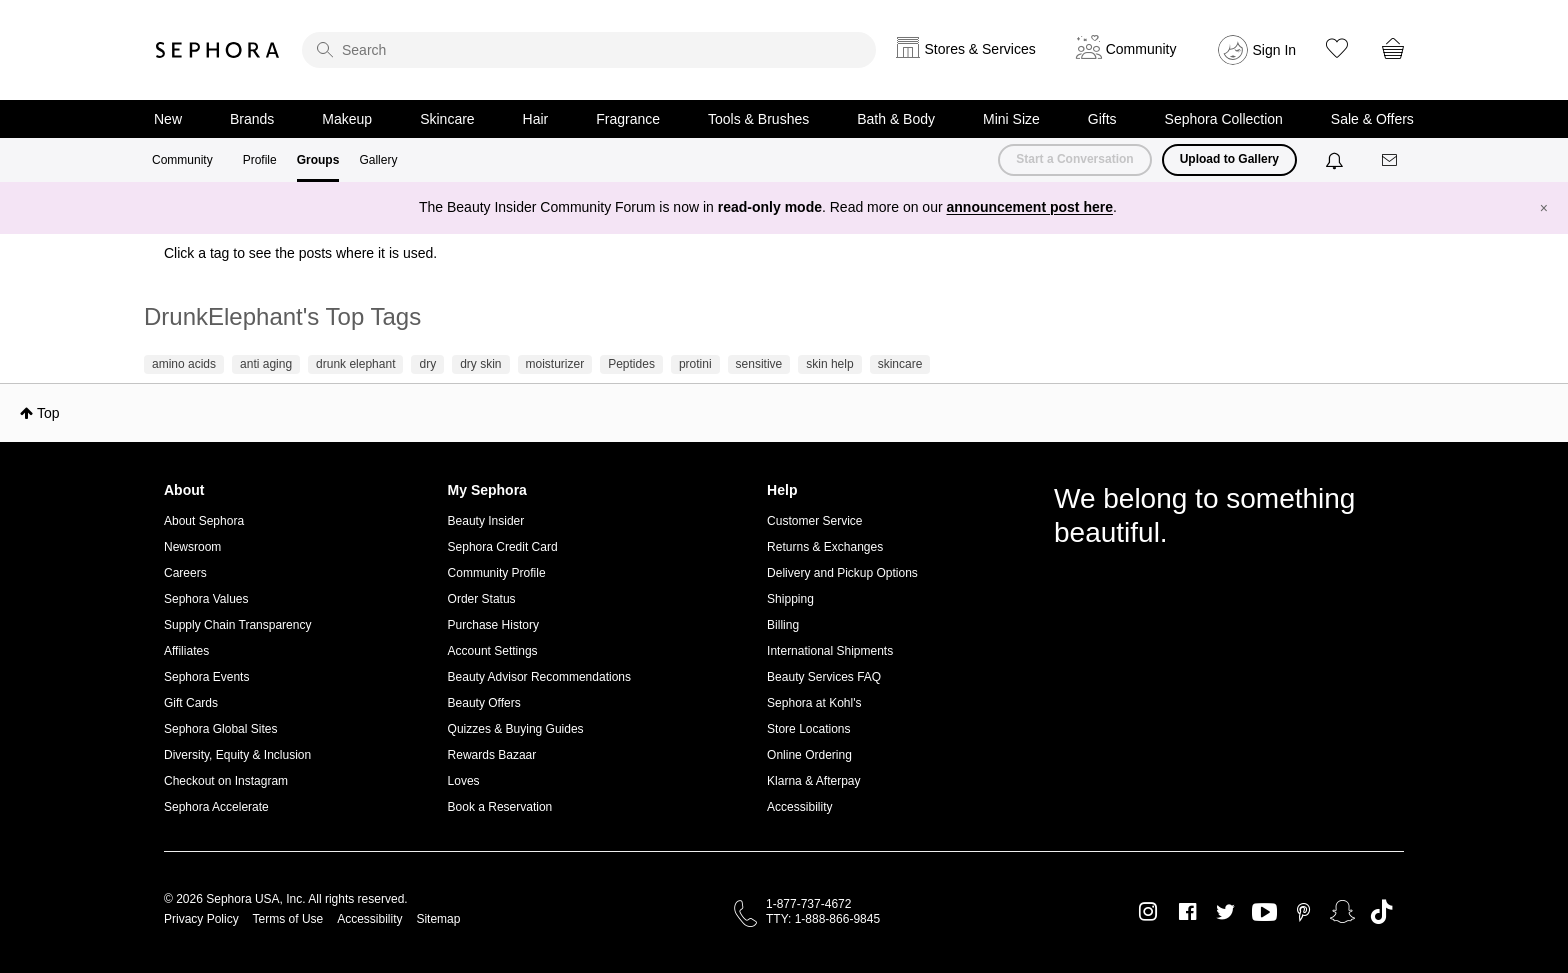 The height and width of the screenshot is (973, 1568). Describe the element at coordinates (830, 651) in the screenshot. I see `International Shipments` at that location.